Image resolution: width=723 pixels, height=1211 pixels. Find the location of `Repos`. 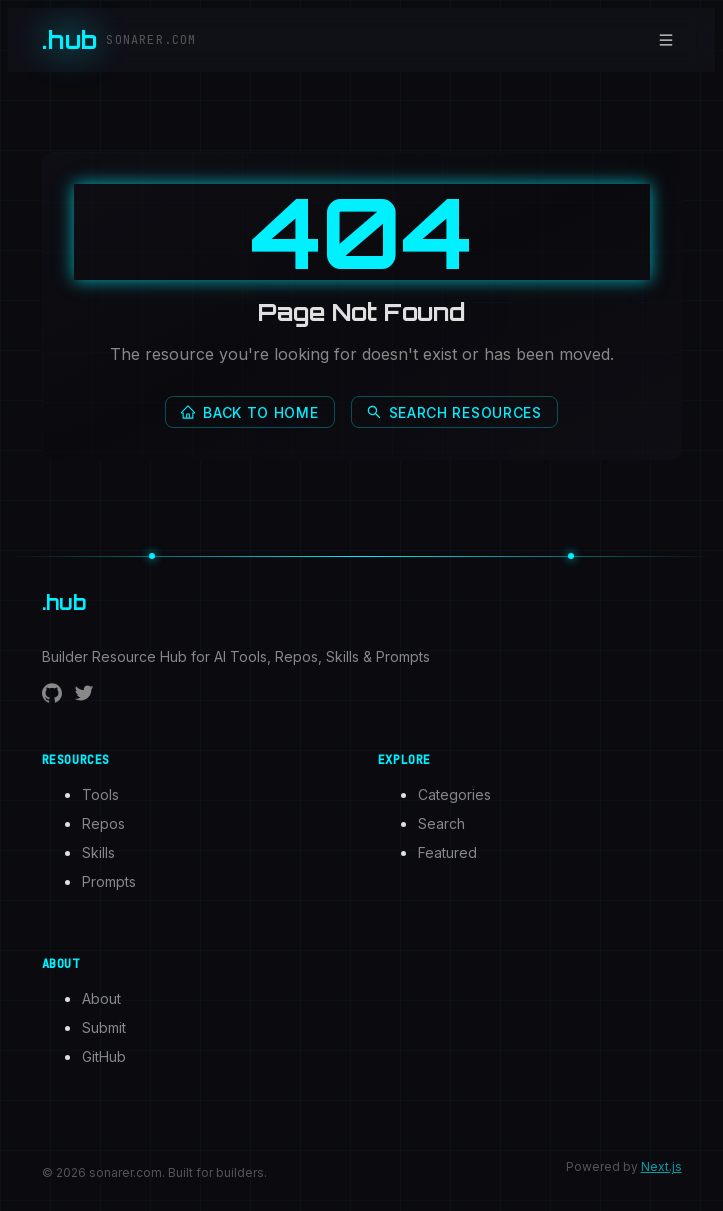

Repos is located at coordinates (103, 823).